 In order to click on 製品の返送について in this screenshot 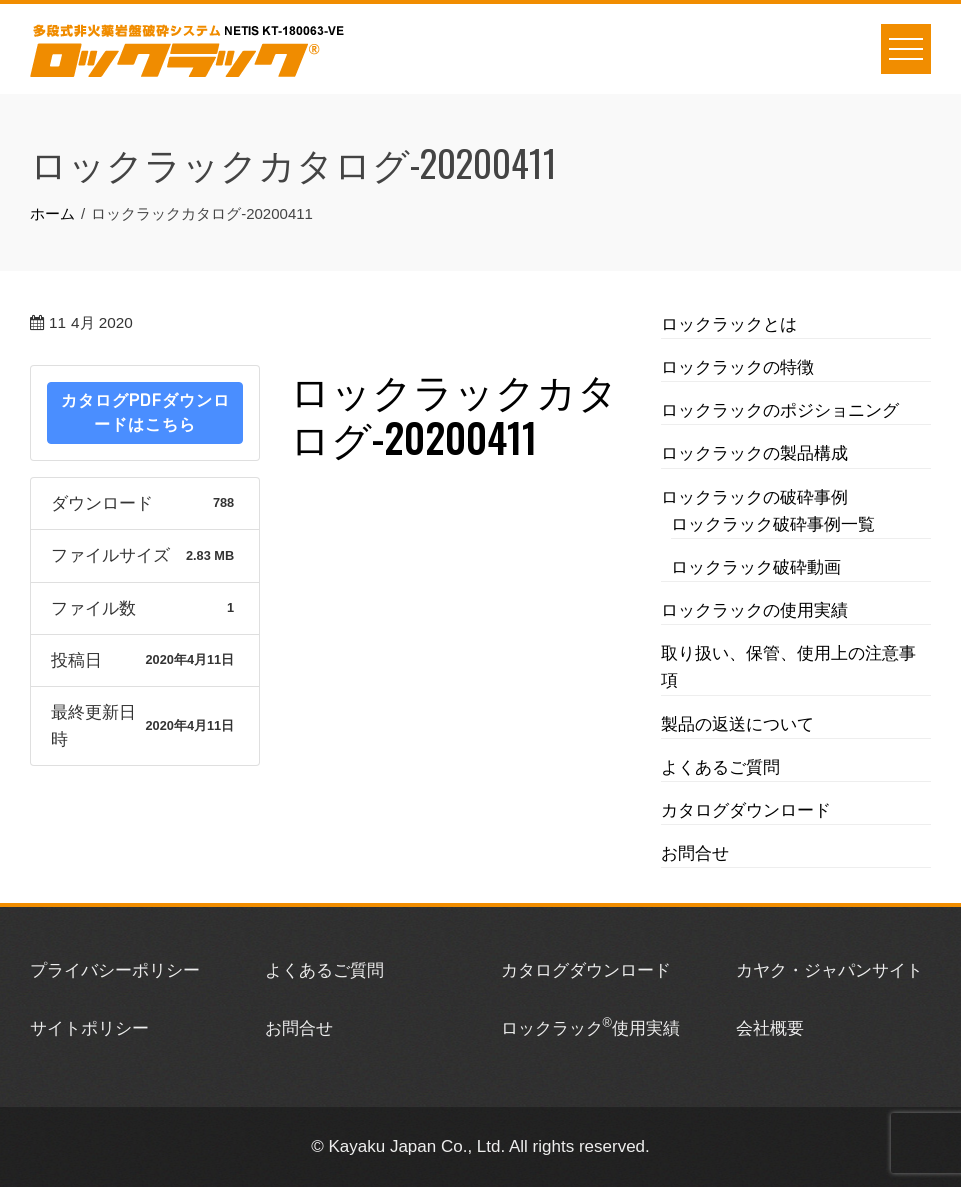, I will do `click(737, 724)`.